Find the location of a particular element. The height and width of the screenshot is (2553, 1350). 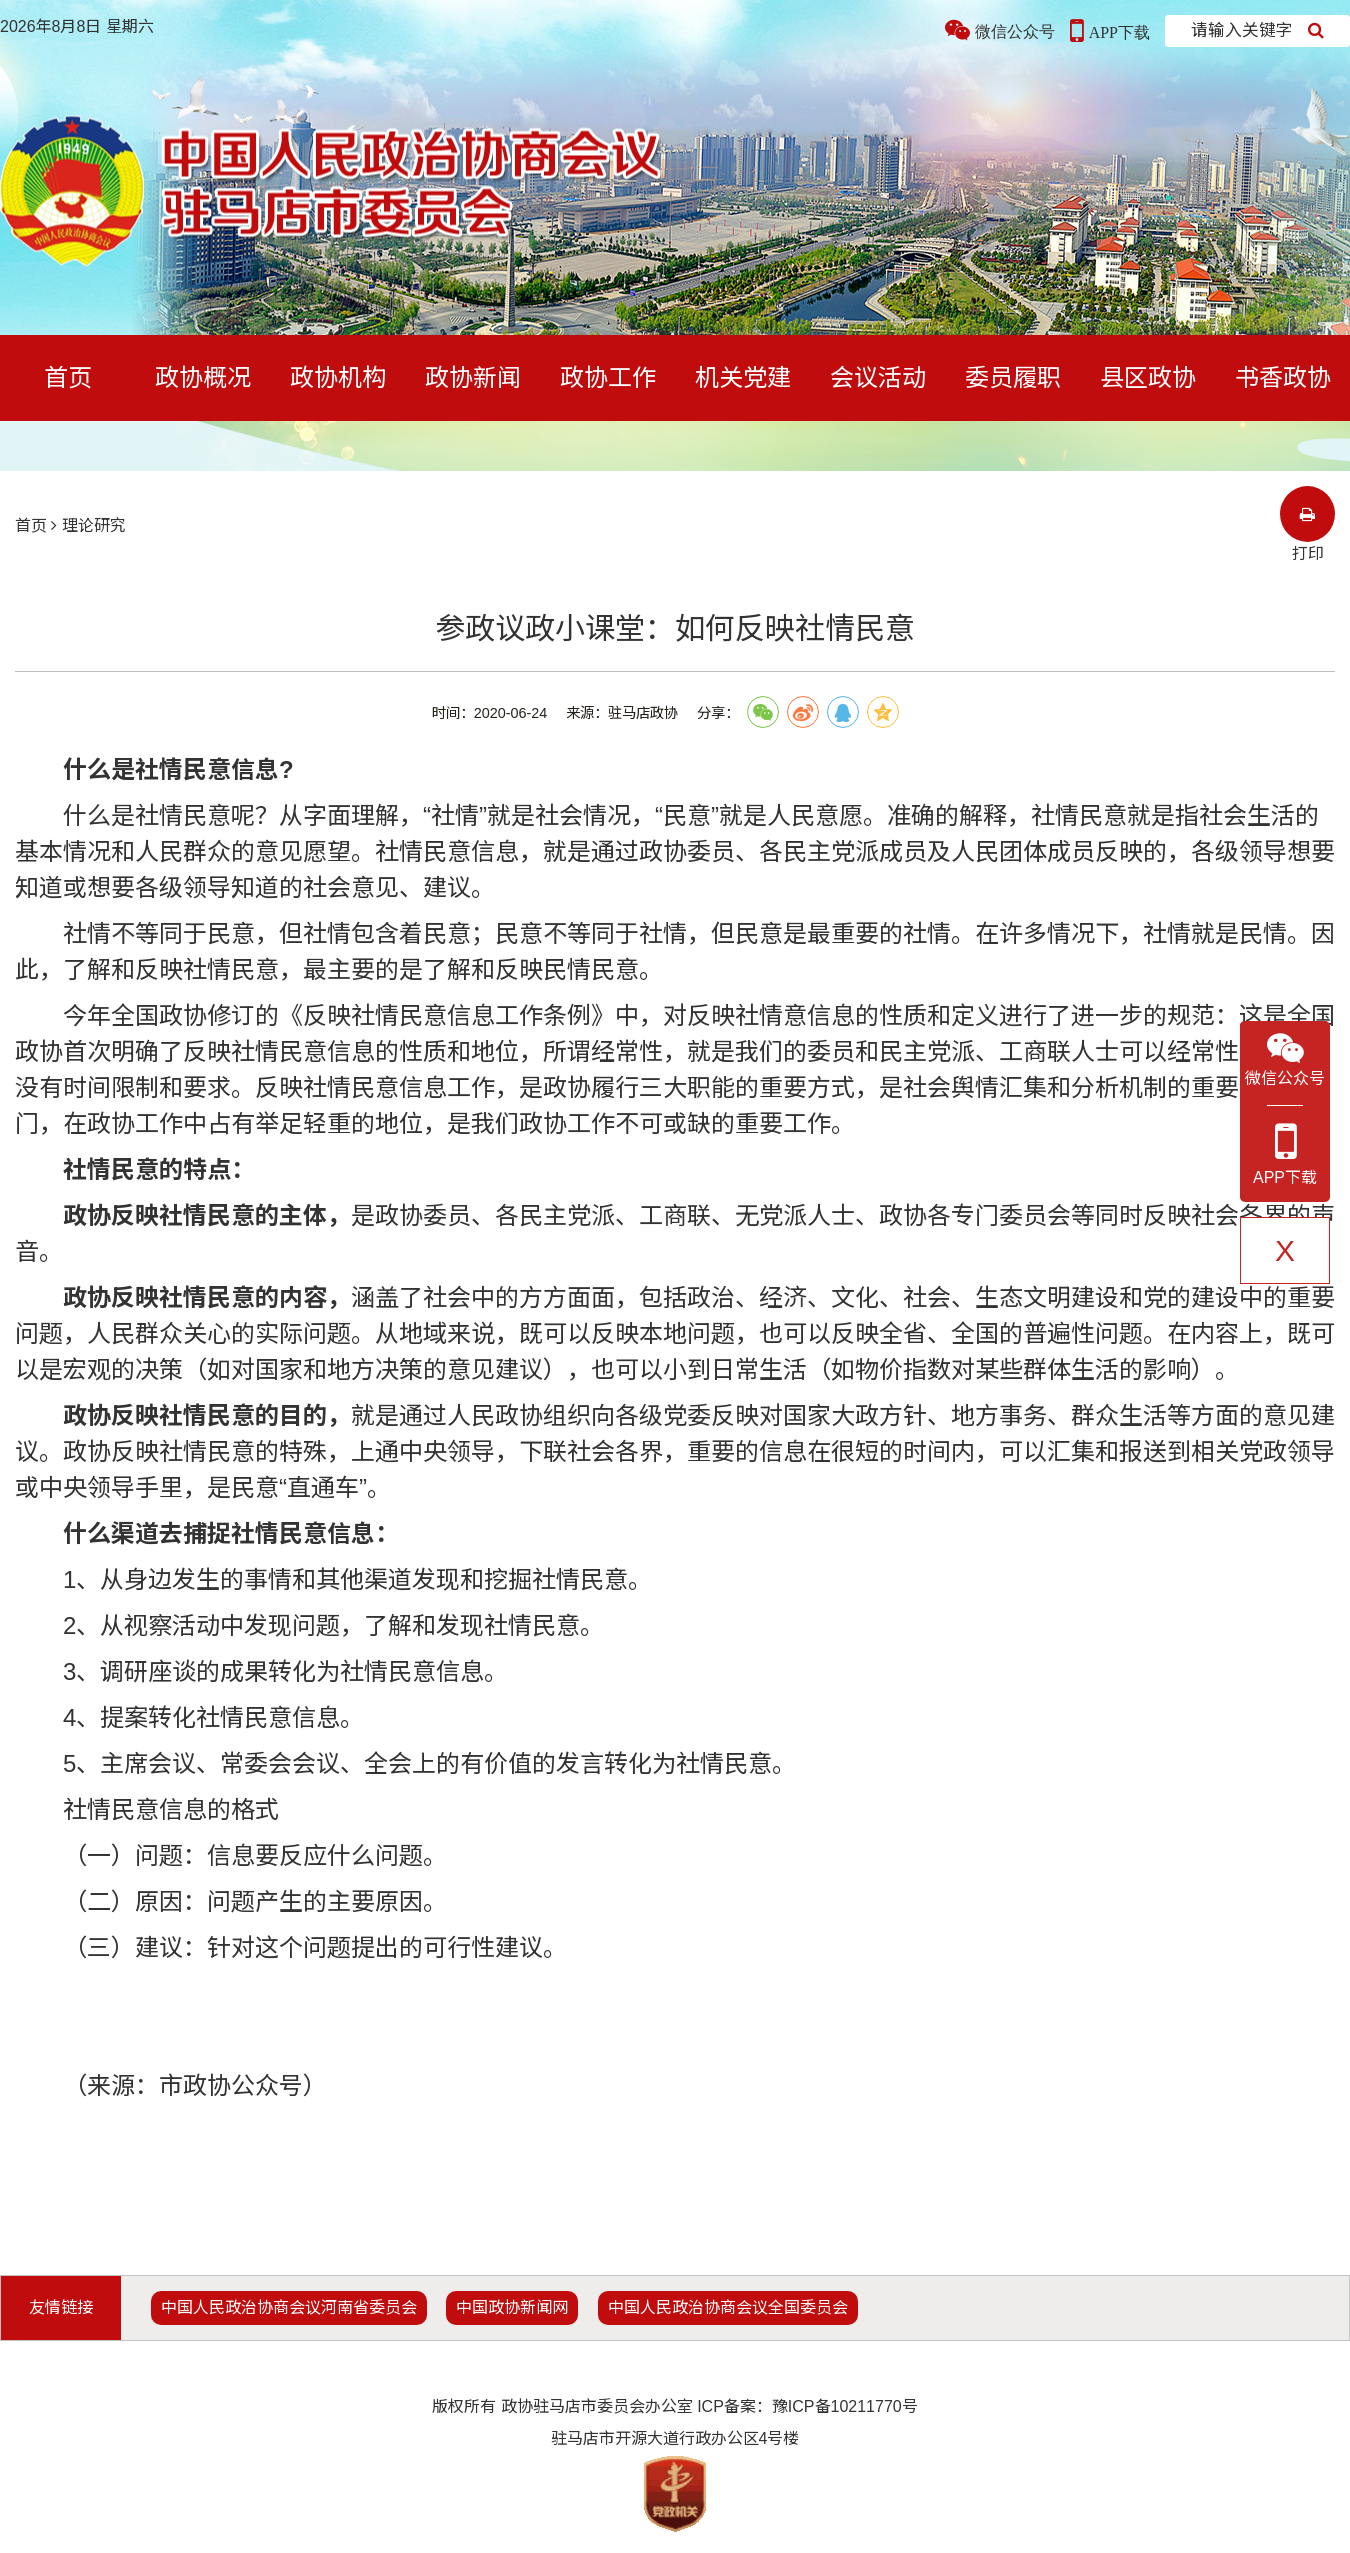

首页 is located at coordinates (68, 377).